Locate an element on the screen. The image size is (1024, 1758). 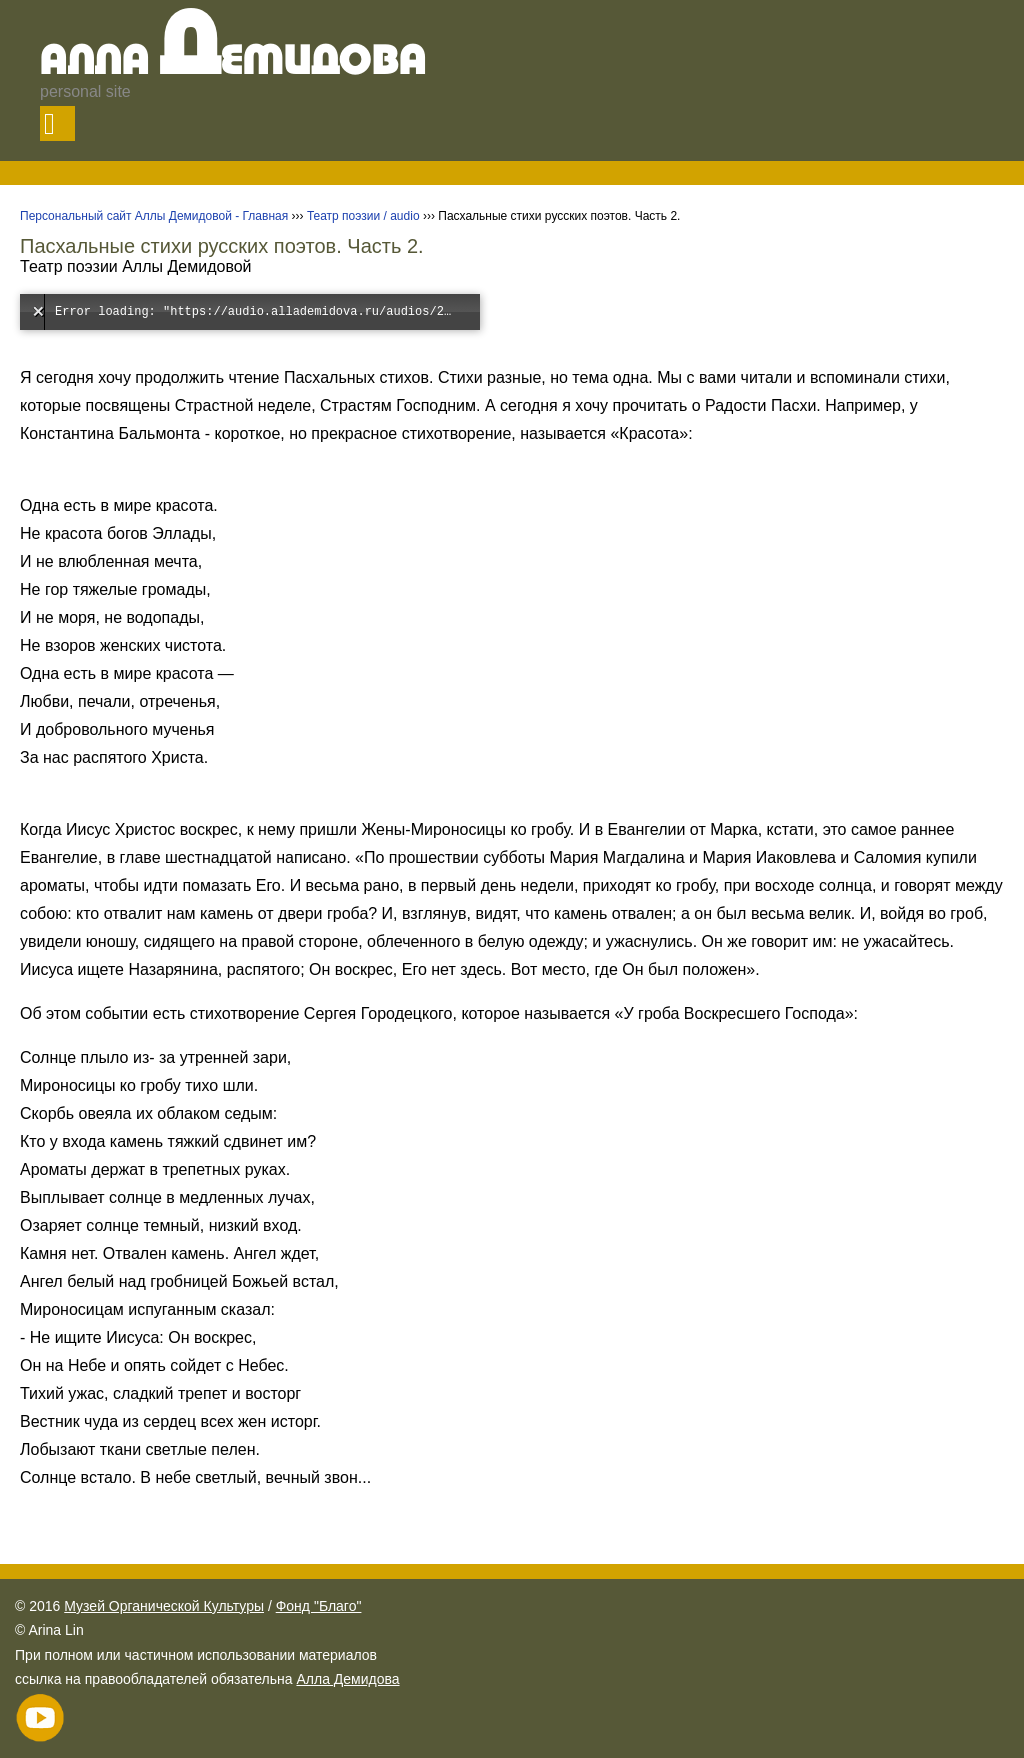
Алла емидова is located at coordinates (233, 62).